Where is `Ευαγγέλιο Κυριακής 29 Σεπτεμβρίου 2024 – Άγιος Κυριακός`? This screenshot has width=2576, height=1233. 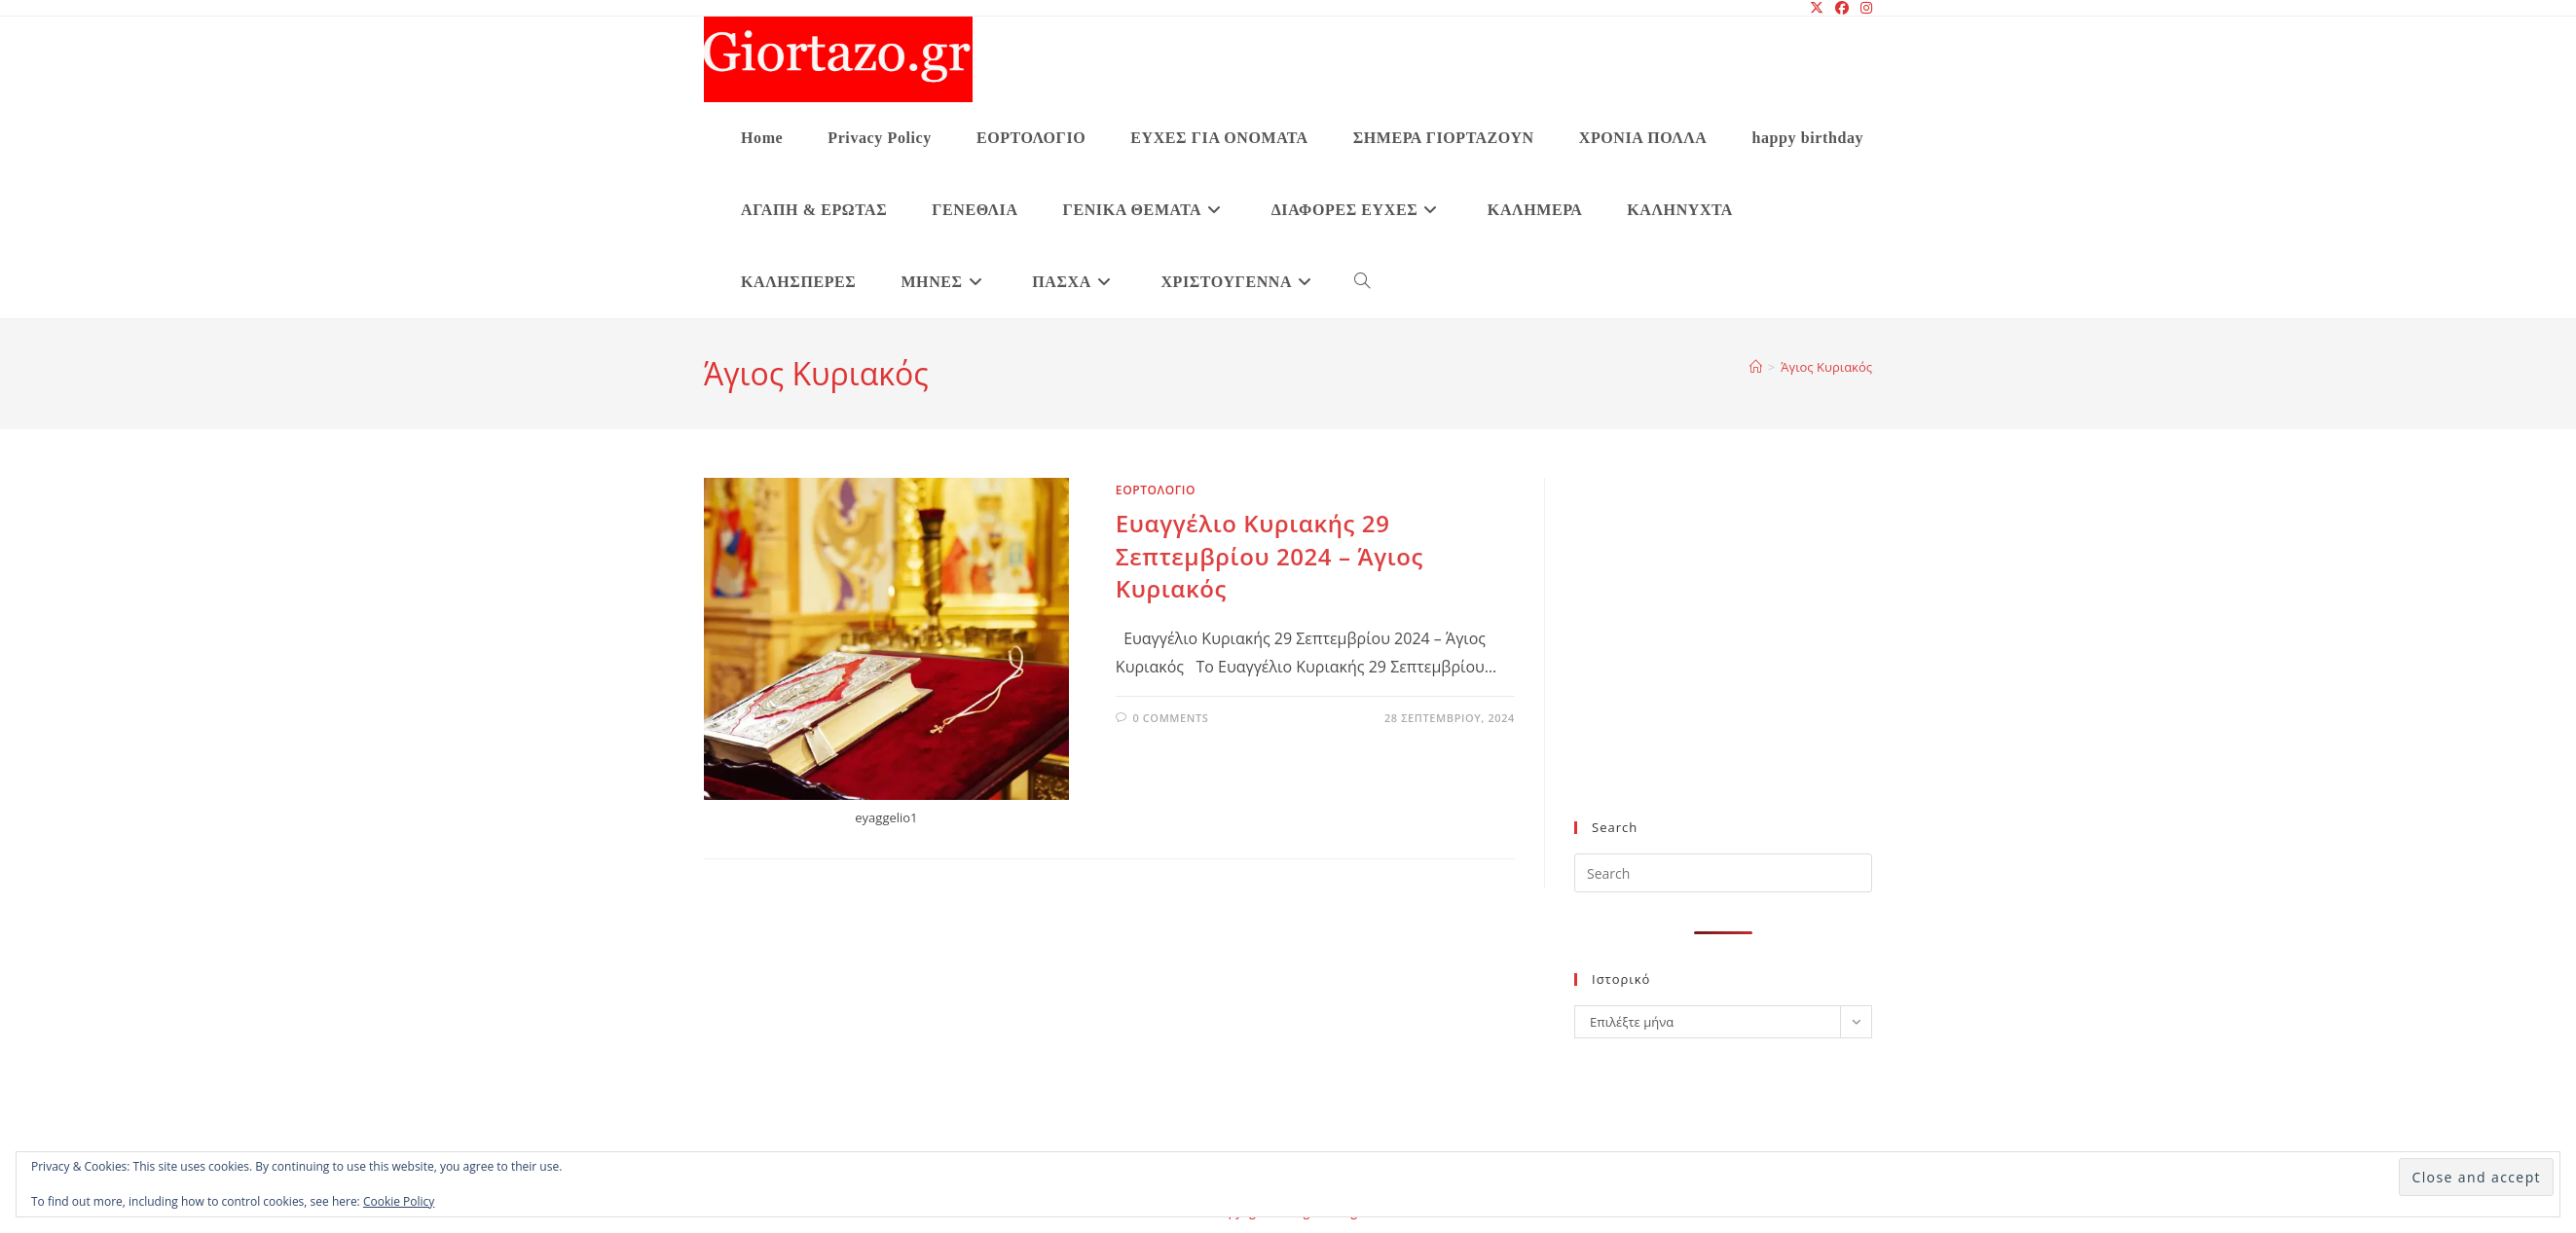 Ευαγγέλιο Κυριακής 29 Σεπτεμβρίου 2024 – Άγιος Κυριακός is located at coordinates (1269, 555).